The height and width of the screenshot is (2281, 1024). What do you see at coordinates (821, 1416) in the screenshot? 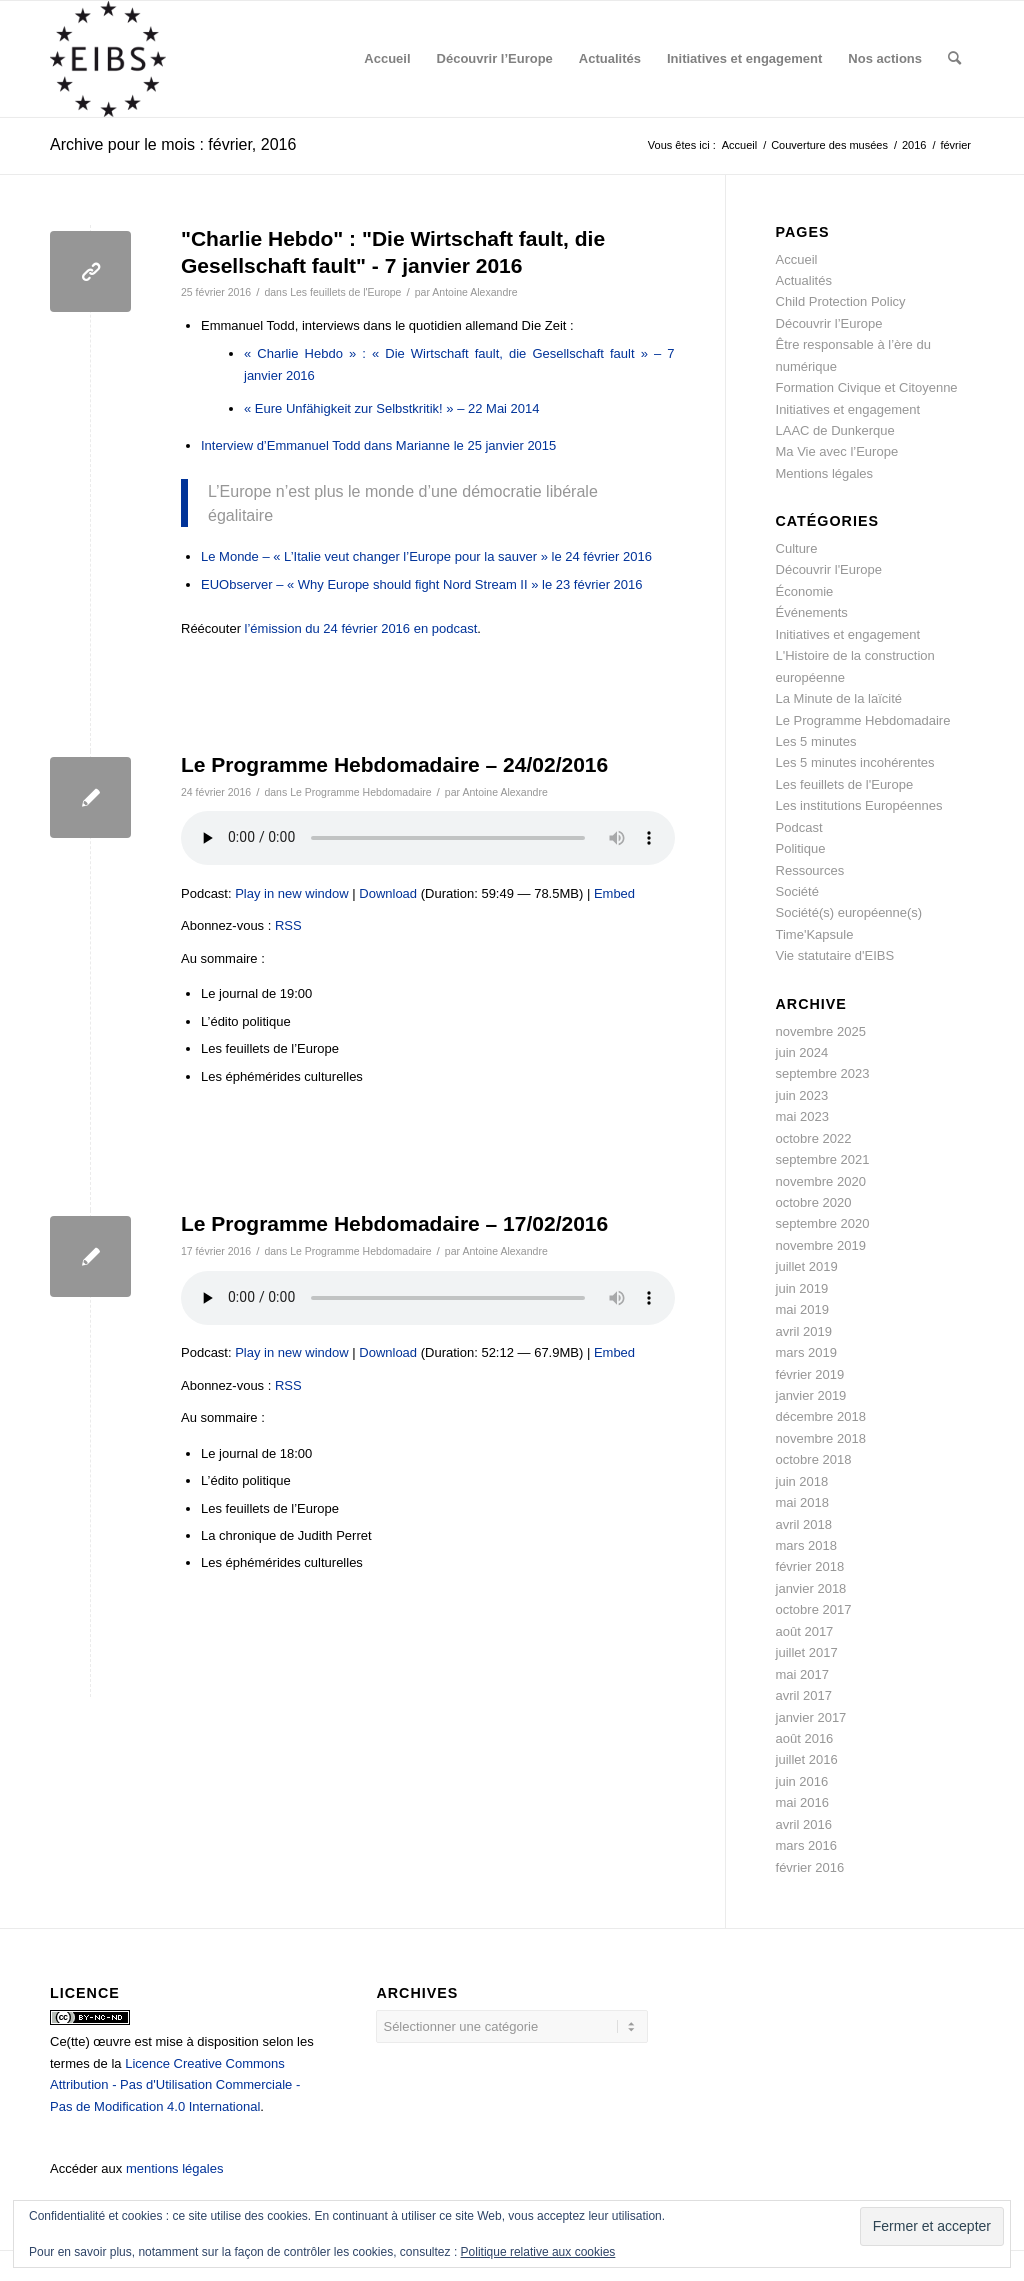
I see `décembre 2018` at bounding box center [821, 1416].